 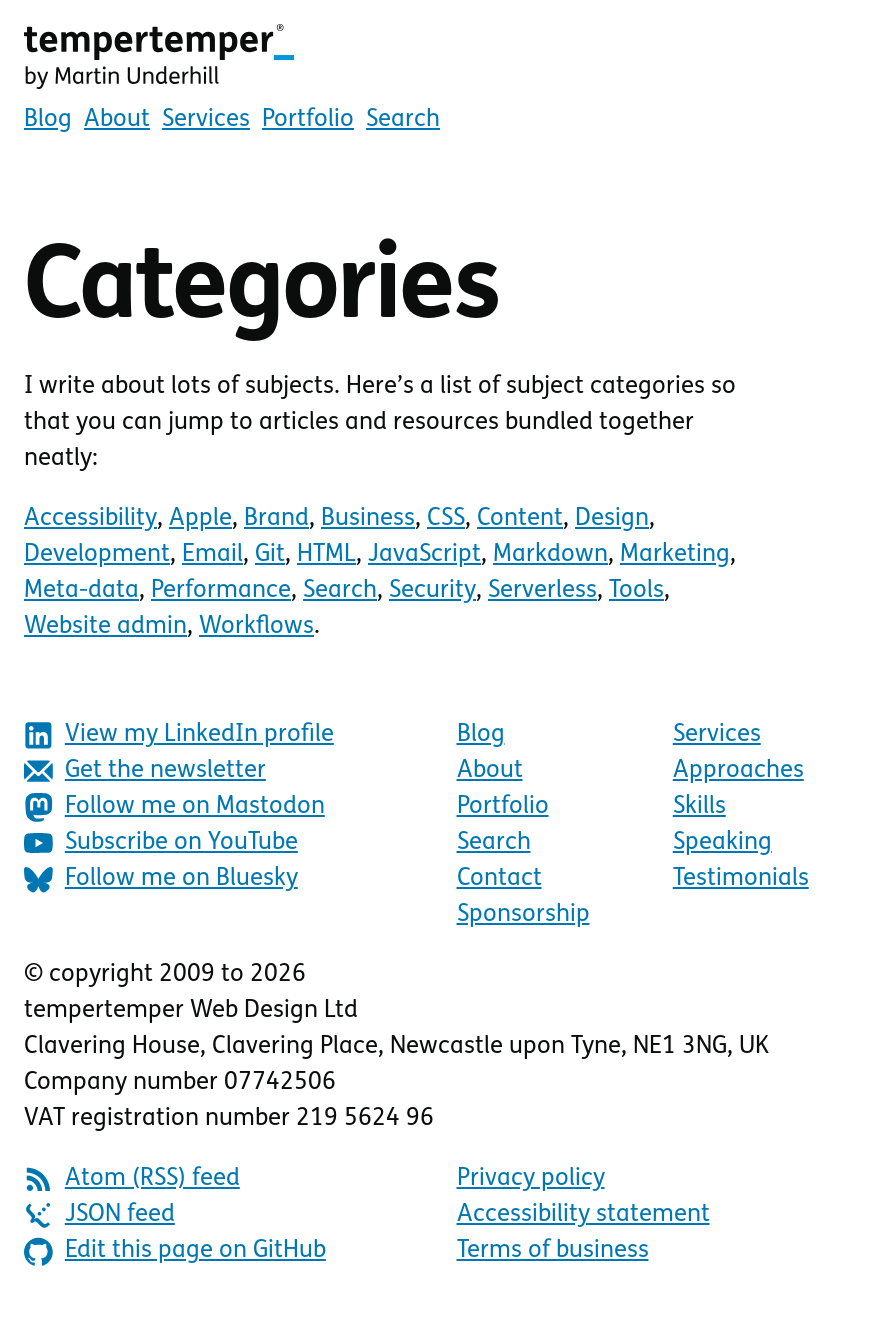 I want to click on Git, so click(x=270, y=555).